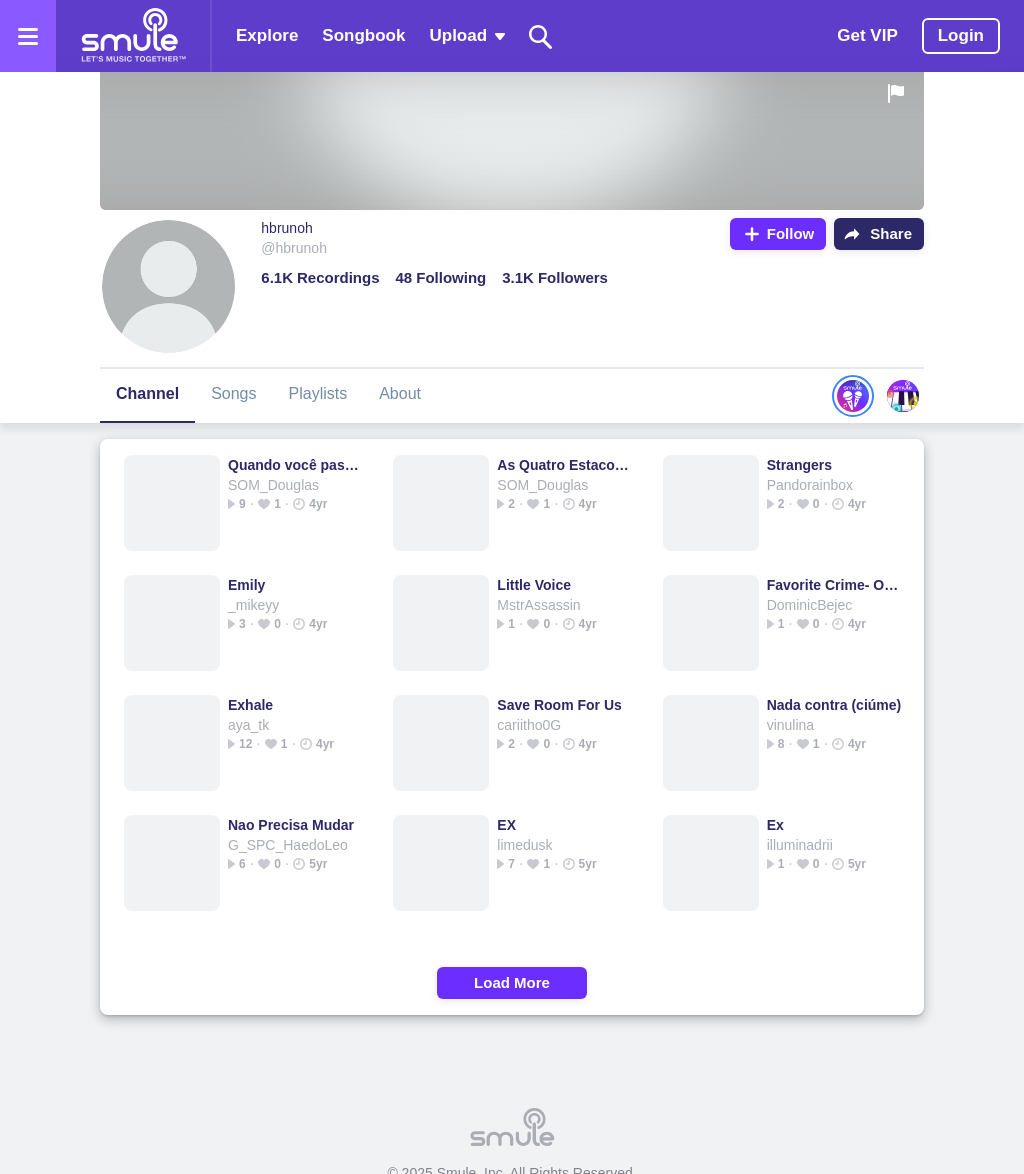 This screenshot has width=1024, height=1174. What do you see at coordinates (295, 465) in the screenshot?
I see `Quando você passa (turu, turu)` at bounding box center [295, 465].